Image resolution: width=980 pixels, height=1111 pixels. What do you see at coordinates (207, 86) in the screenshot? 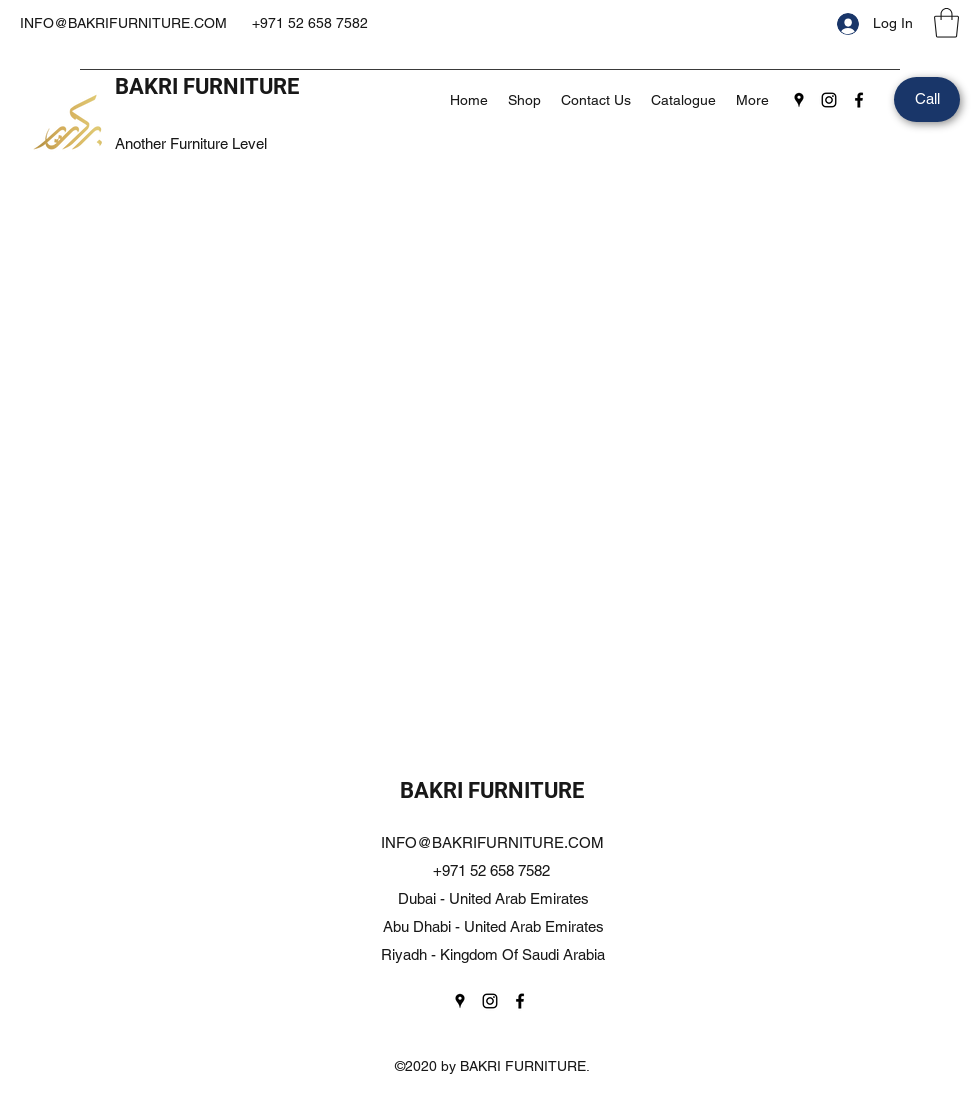
I see `BAKRI FURNITURE` at bounding box center [207, 86].